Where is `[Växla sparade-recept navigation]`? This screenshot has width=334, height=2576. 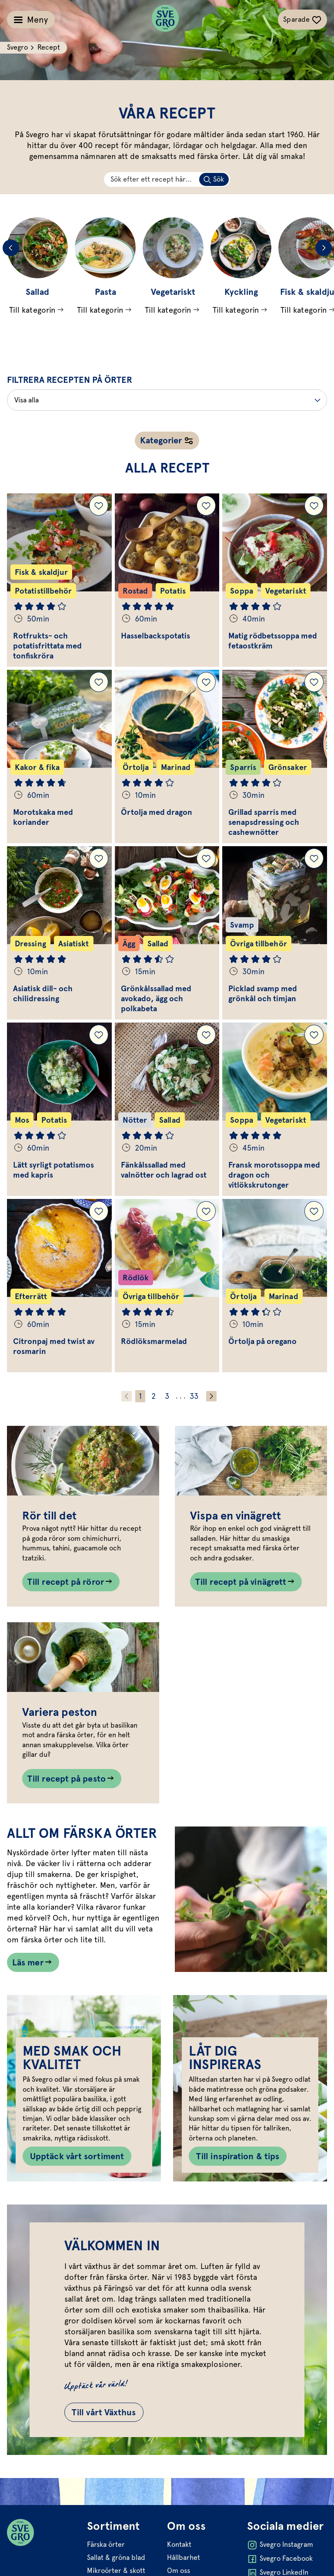 [Växla sparade-recept navigation] is located at coordinates (302, 20).